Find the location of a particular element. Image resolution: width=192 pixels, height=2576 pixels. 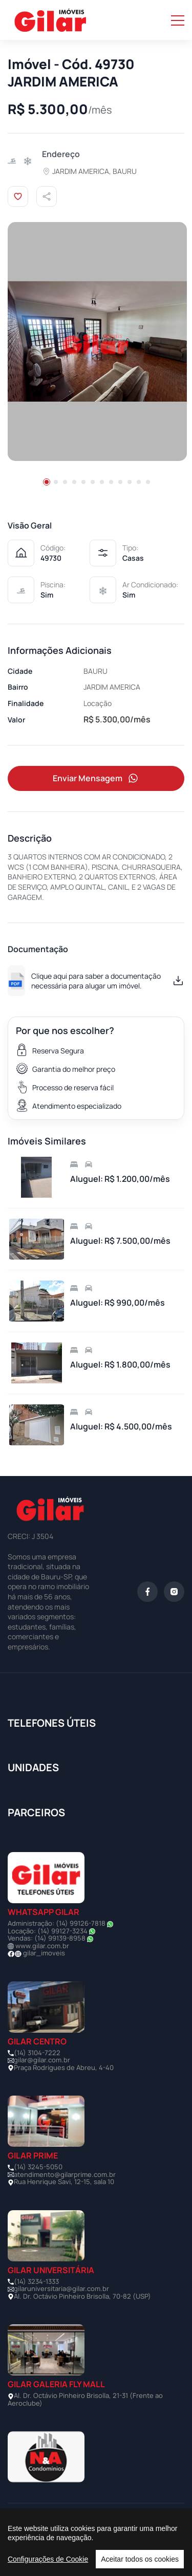

Enviar Mensagem is located at coordinates (96, 778).